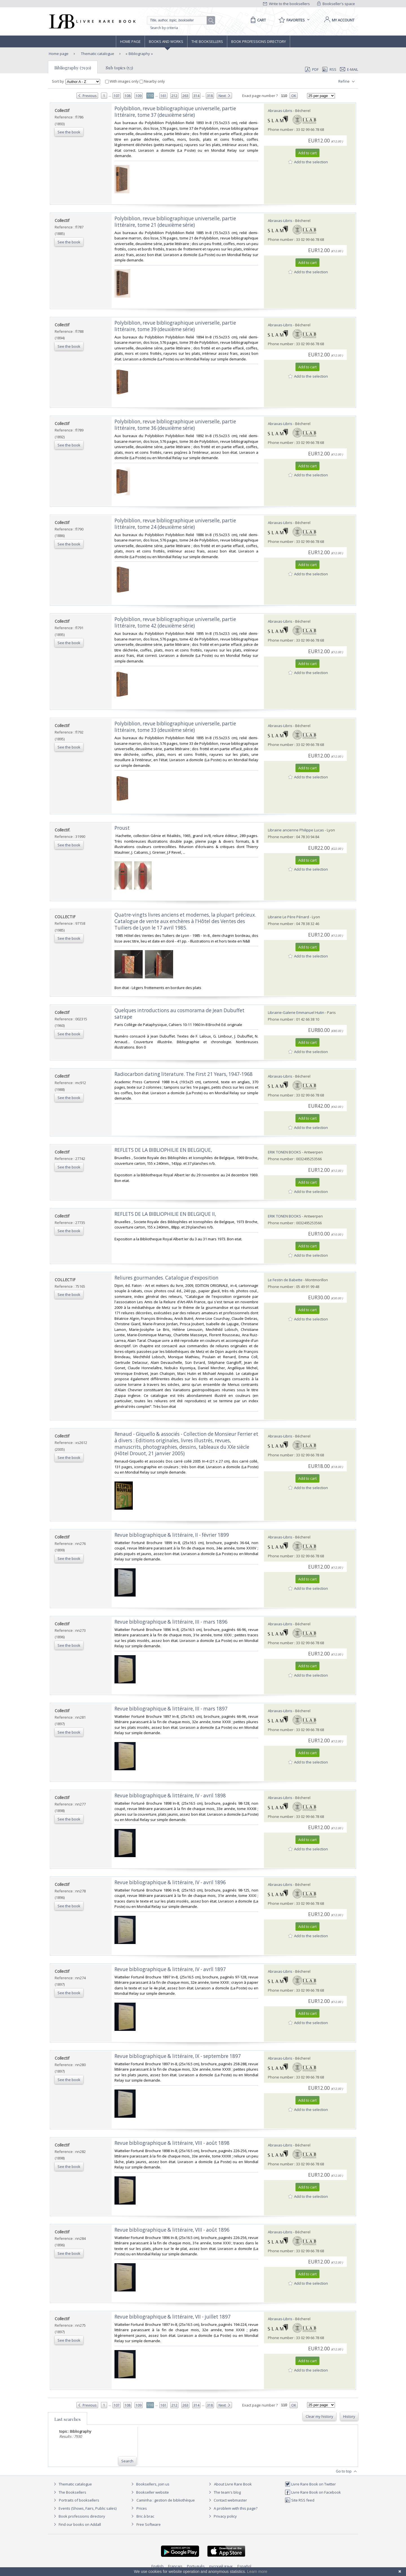  What do you see at coordinates (67, 2419) in the screenshot?
I see `Last searches` at bounding box center [67, 2419].